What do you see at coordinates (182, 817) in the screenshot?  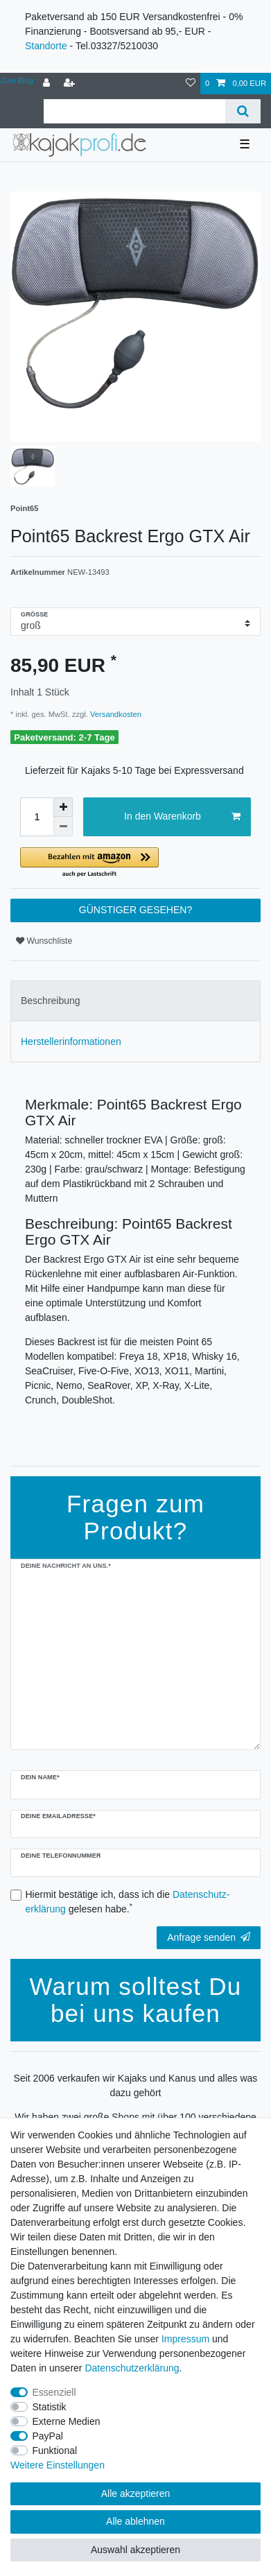 I see `In den Warenkorb` at bounding box center [182, 817].